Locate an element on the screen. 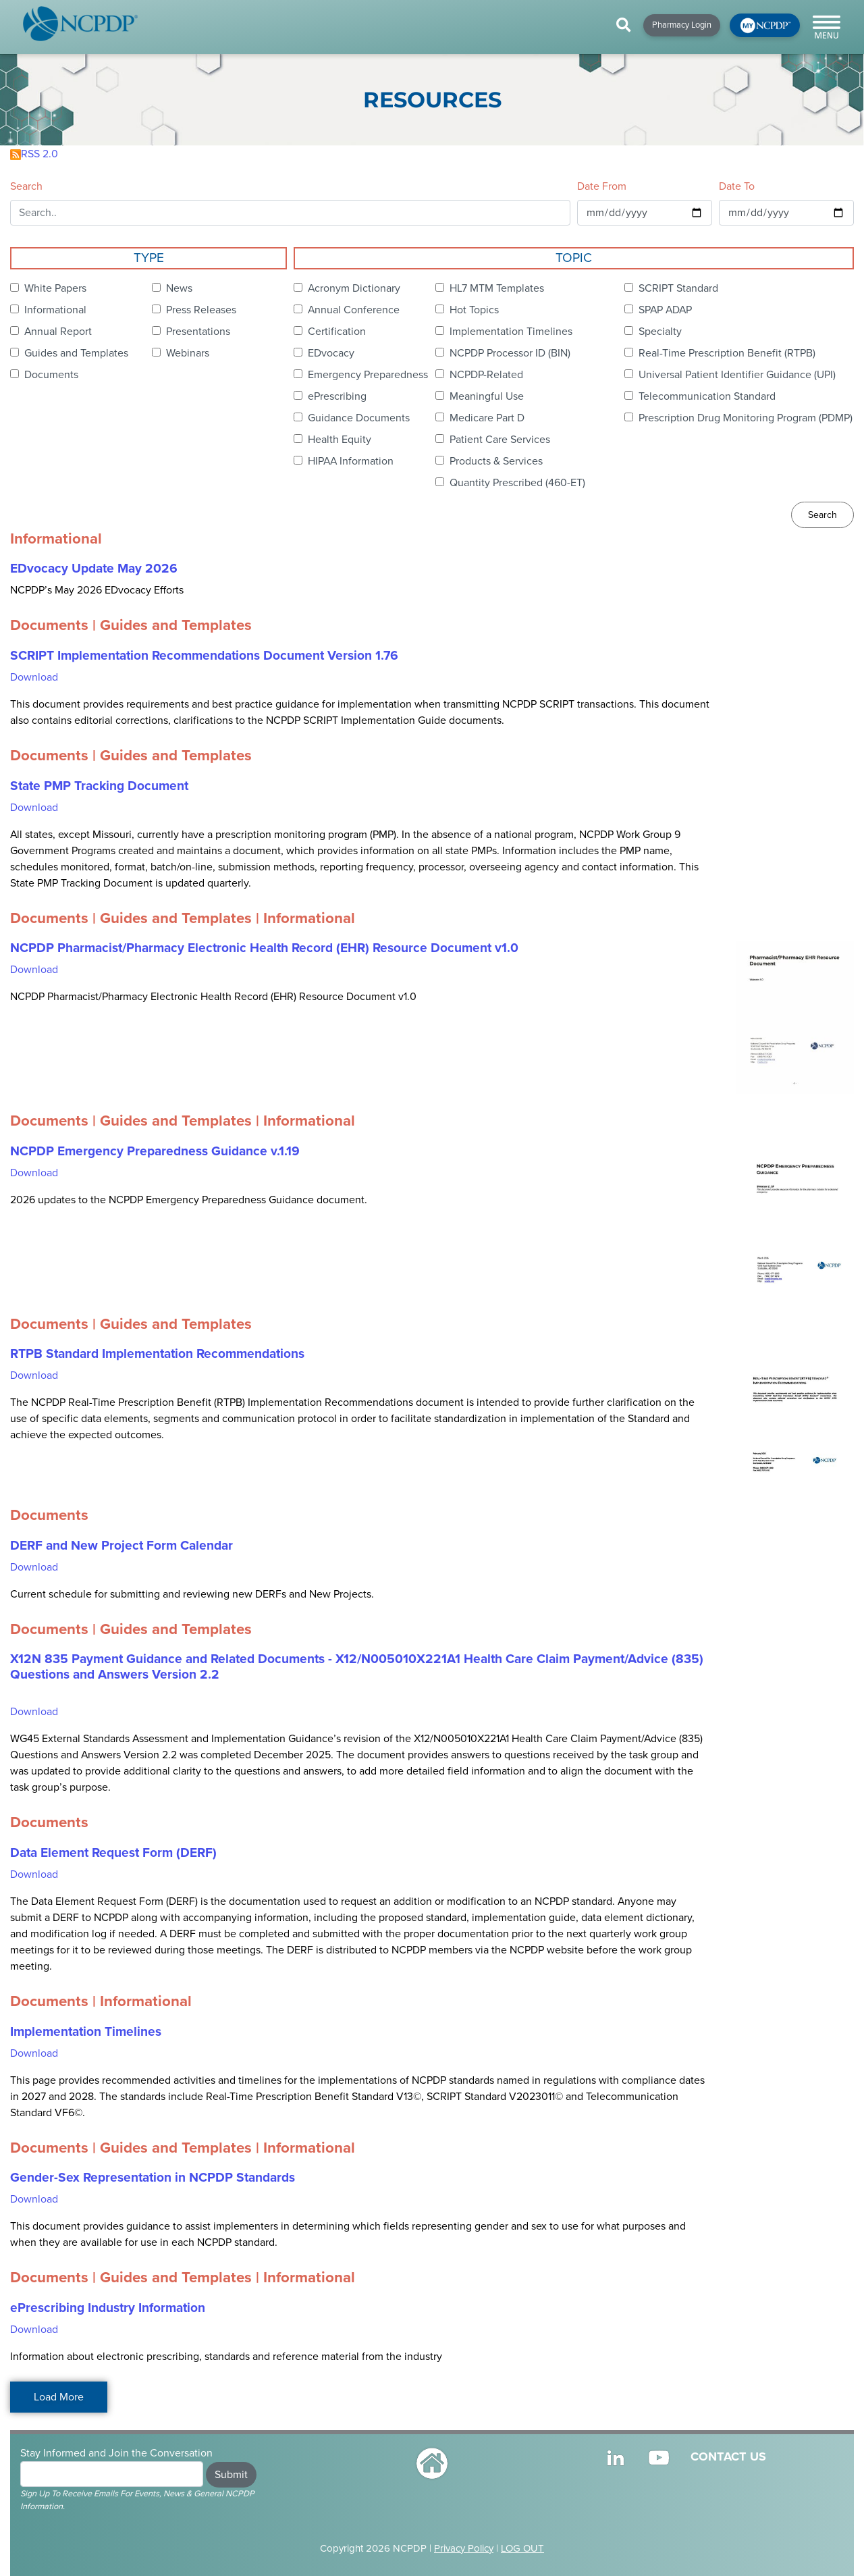 The image size is (864, 2576). Download is located at coordinates (34, 677).